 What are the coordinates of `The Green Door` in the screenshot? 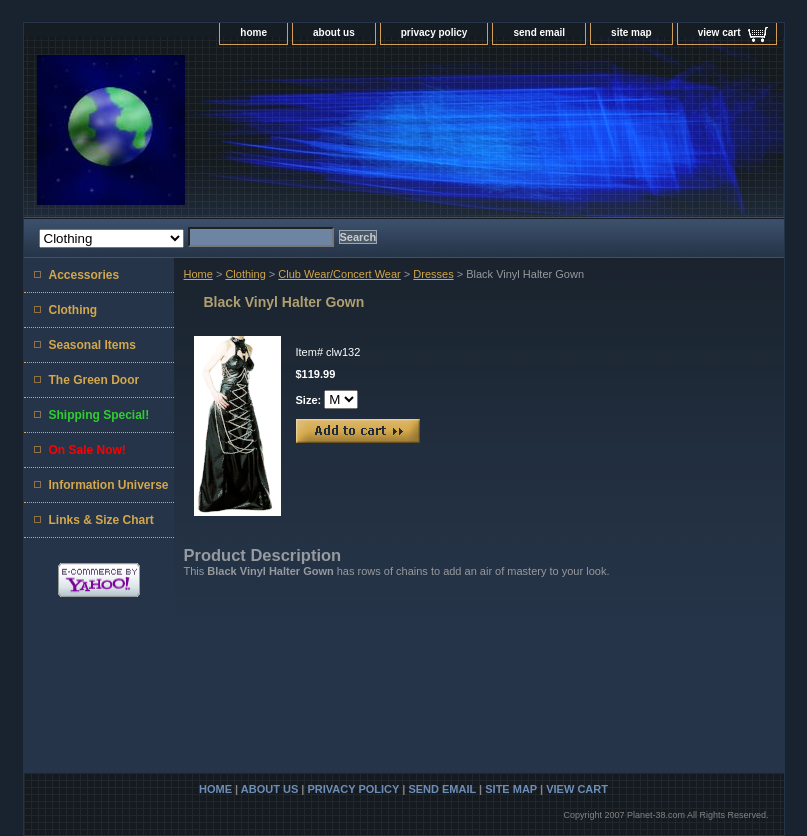 It's located at (94, 380).